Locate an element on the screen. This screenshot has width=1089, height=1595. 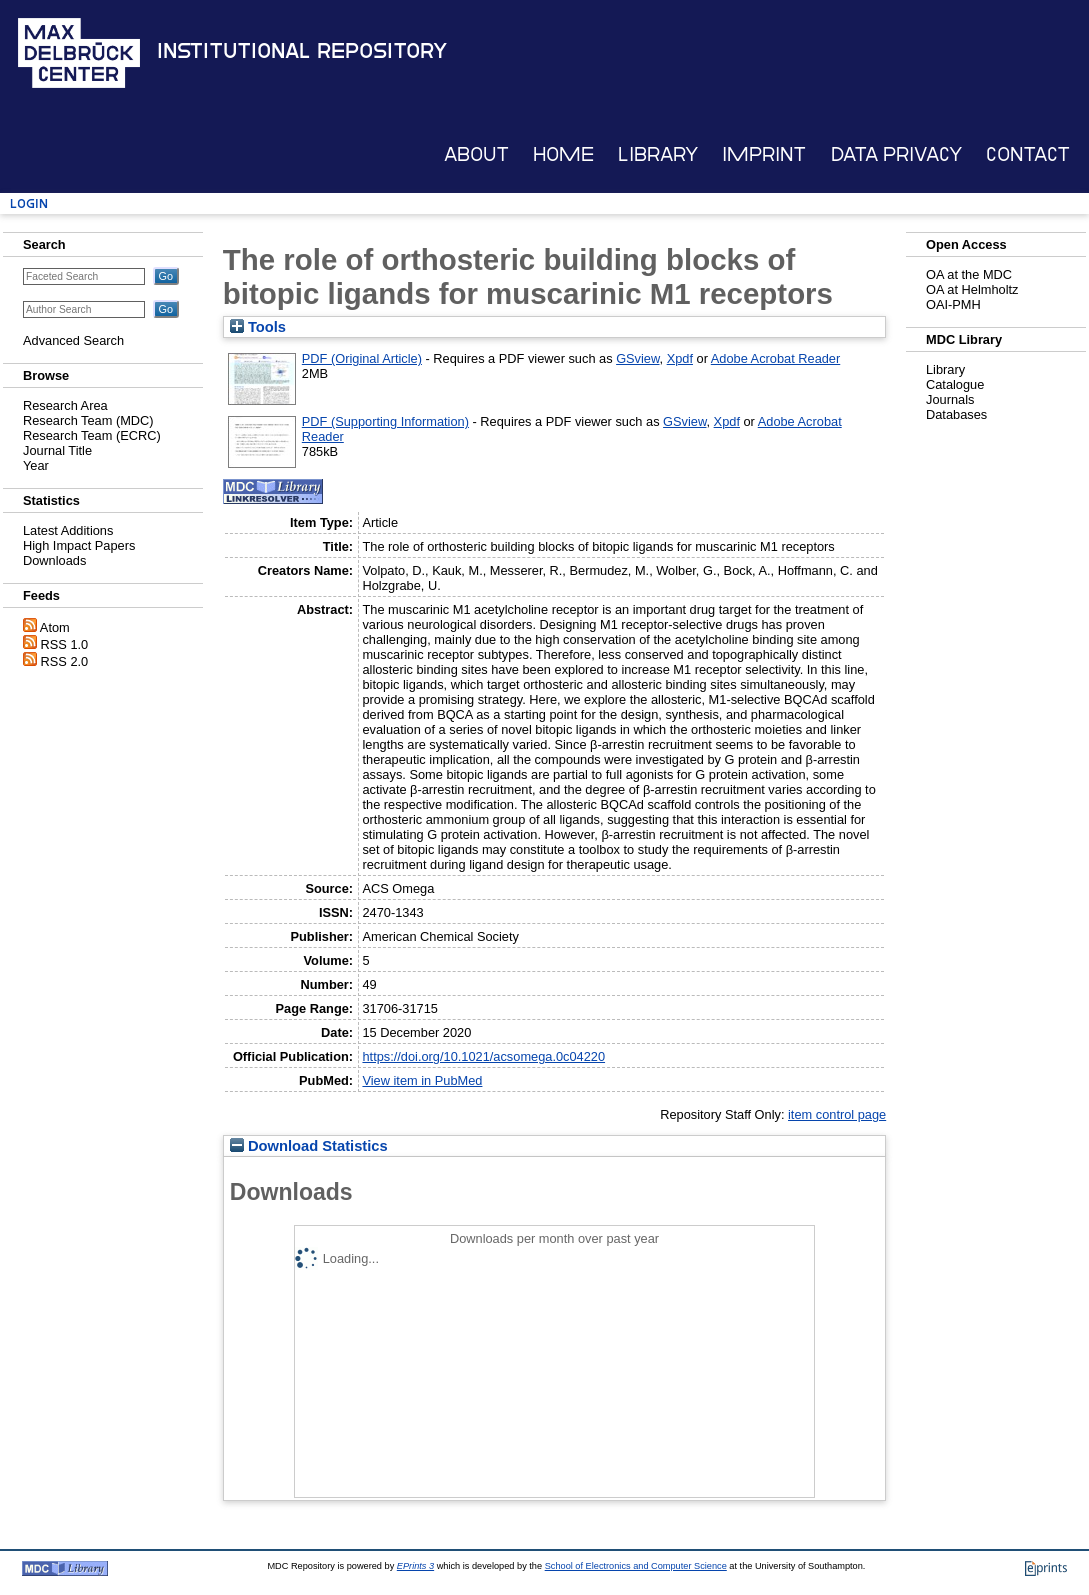
Home is located at coordinates (563, 154).